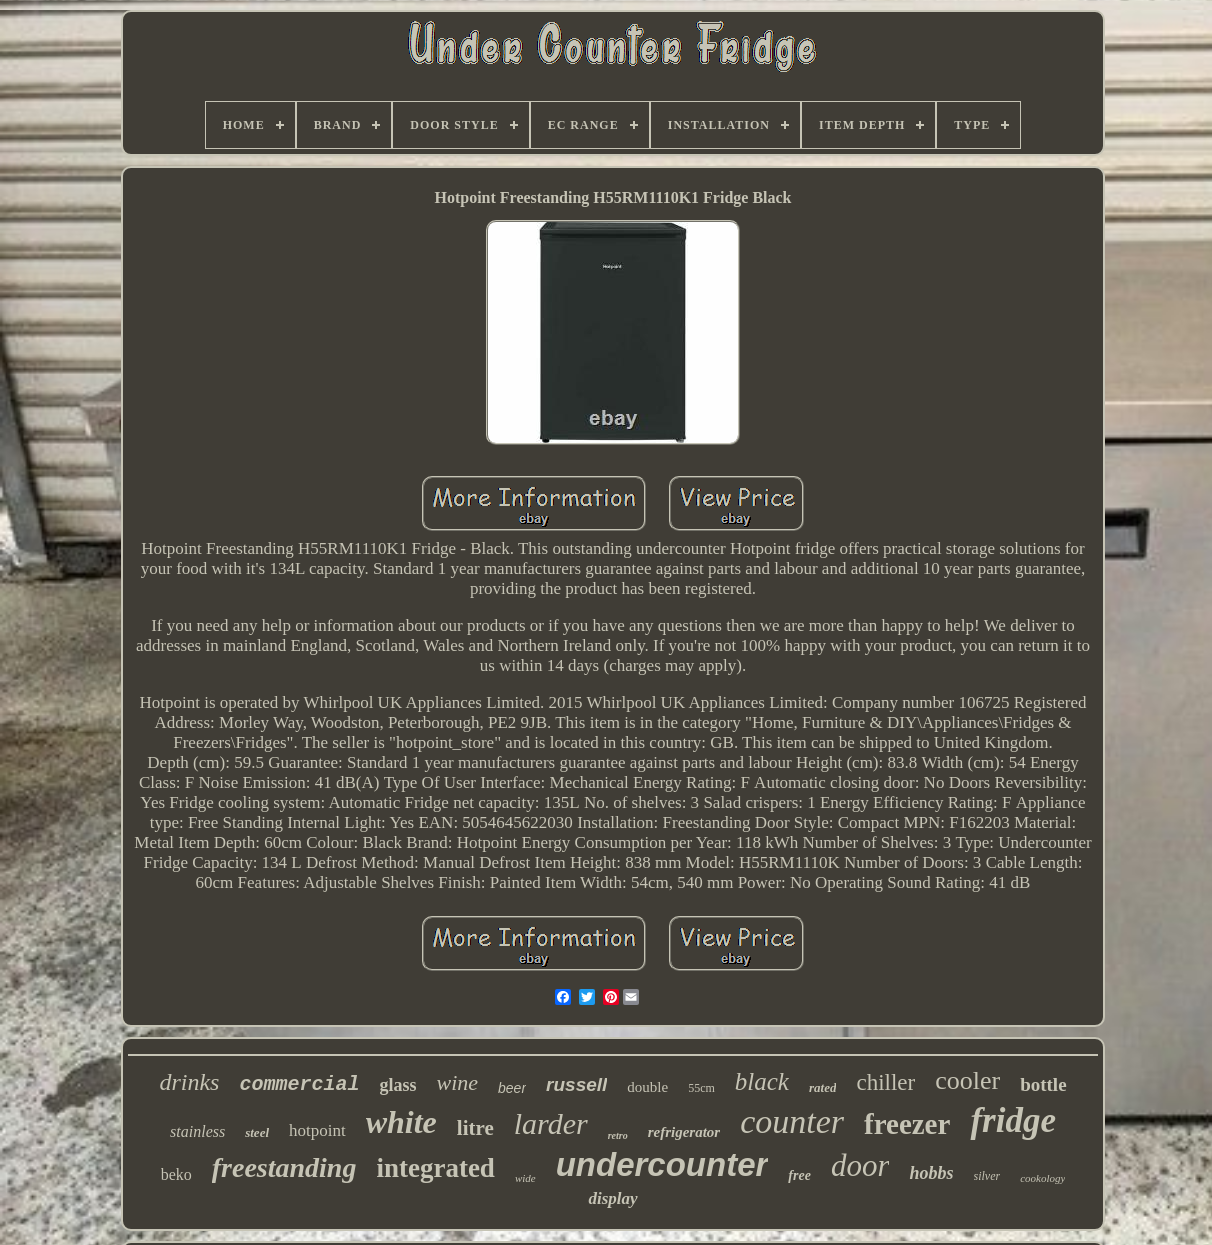 The image size is (1212, 1245). I want to click on wide, so click(525, 1178).